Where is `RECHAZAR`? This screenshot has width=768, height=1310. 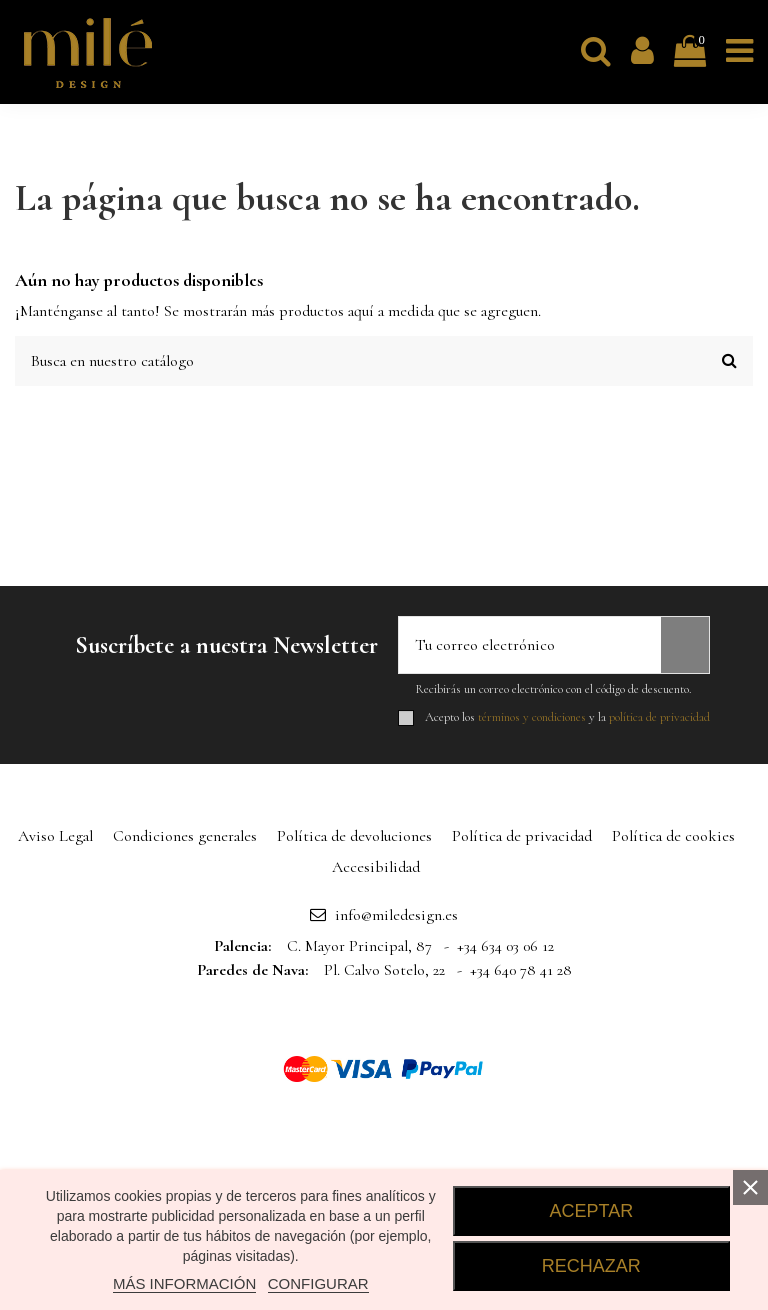 RECHAZAR is located at coordinates (591, 1266).